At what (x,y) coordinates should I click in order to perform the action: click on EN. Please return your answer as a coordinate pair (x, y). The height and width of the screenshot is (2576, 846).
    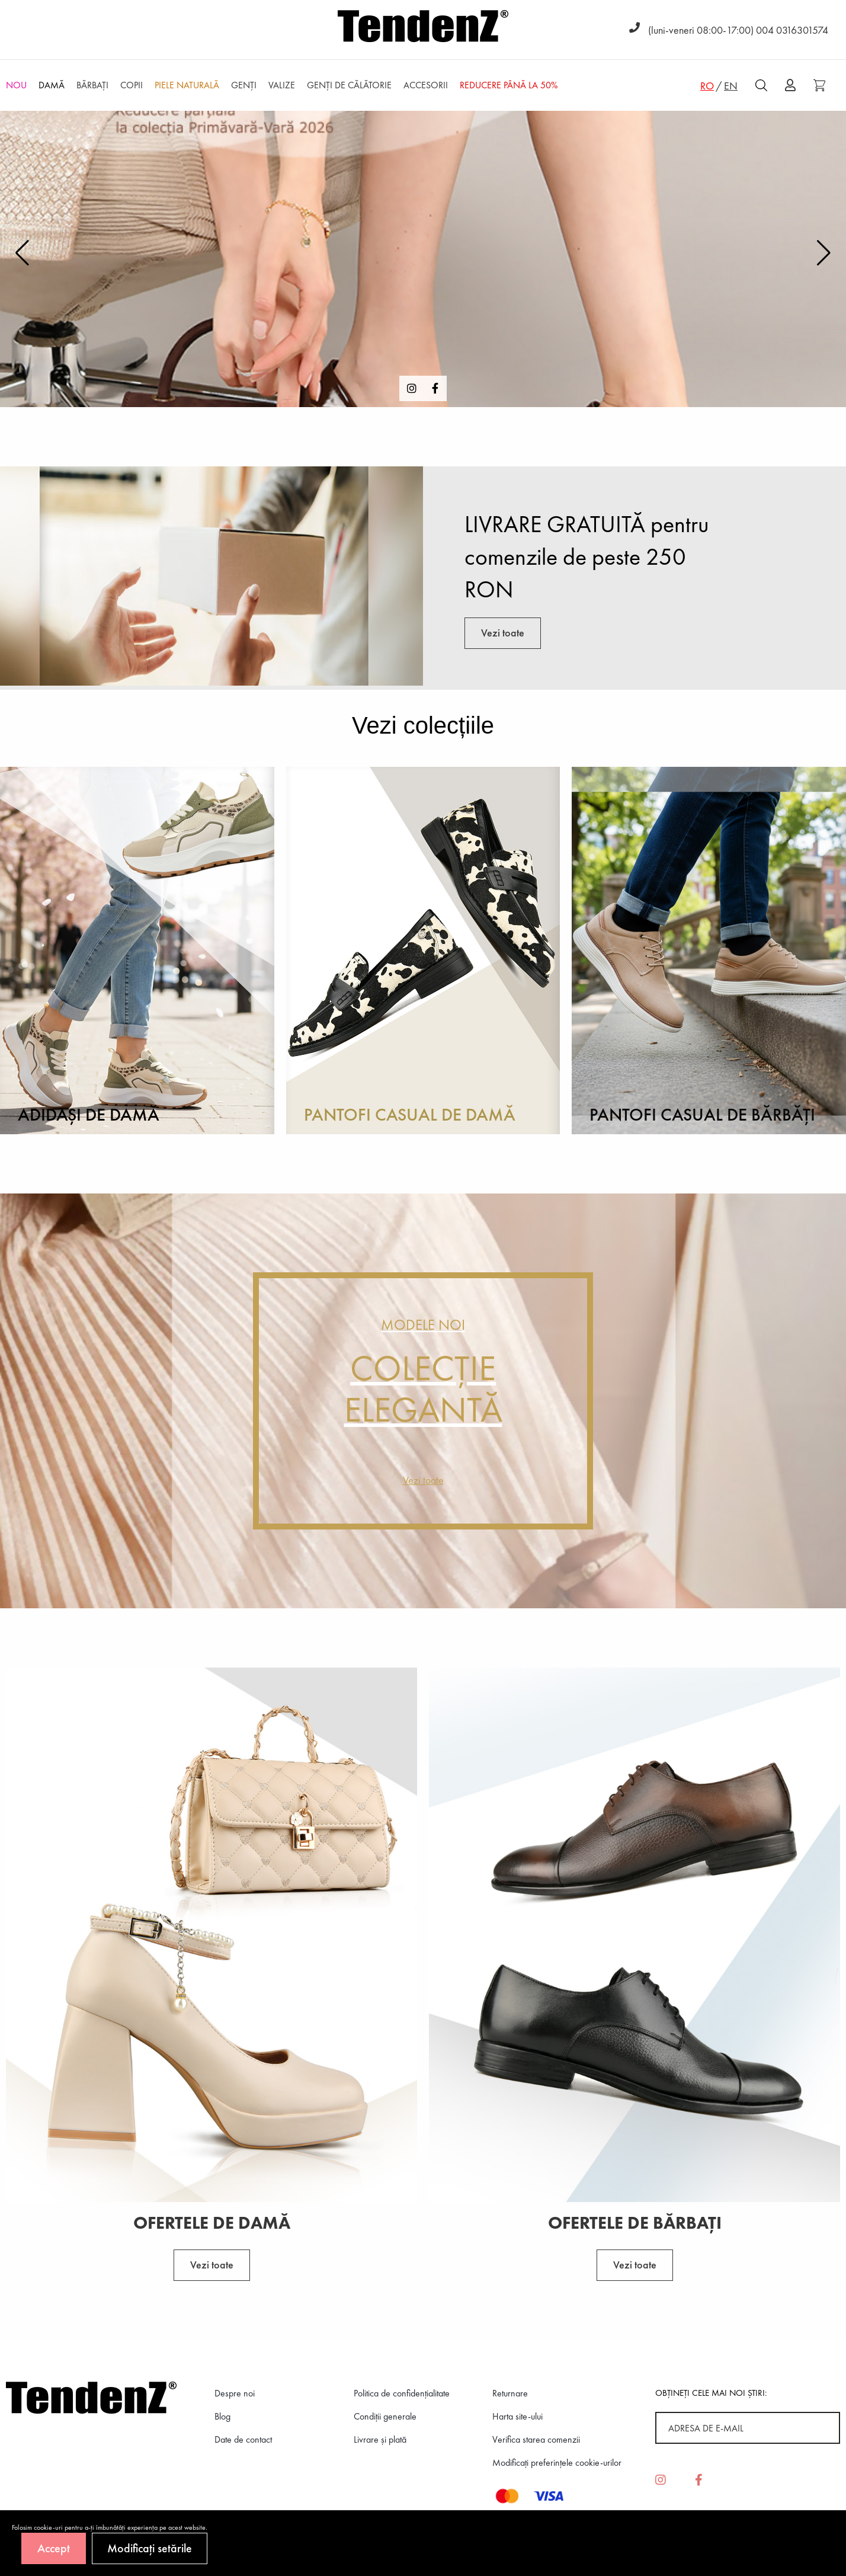
    Looking at the image, I should click on (731, 85).